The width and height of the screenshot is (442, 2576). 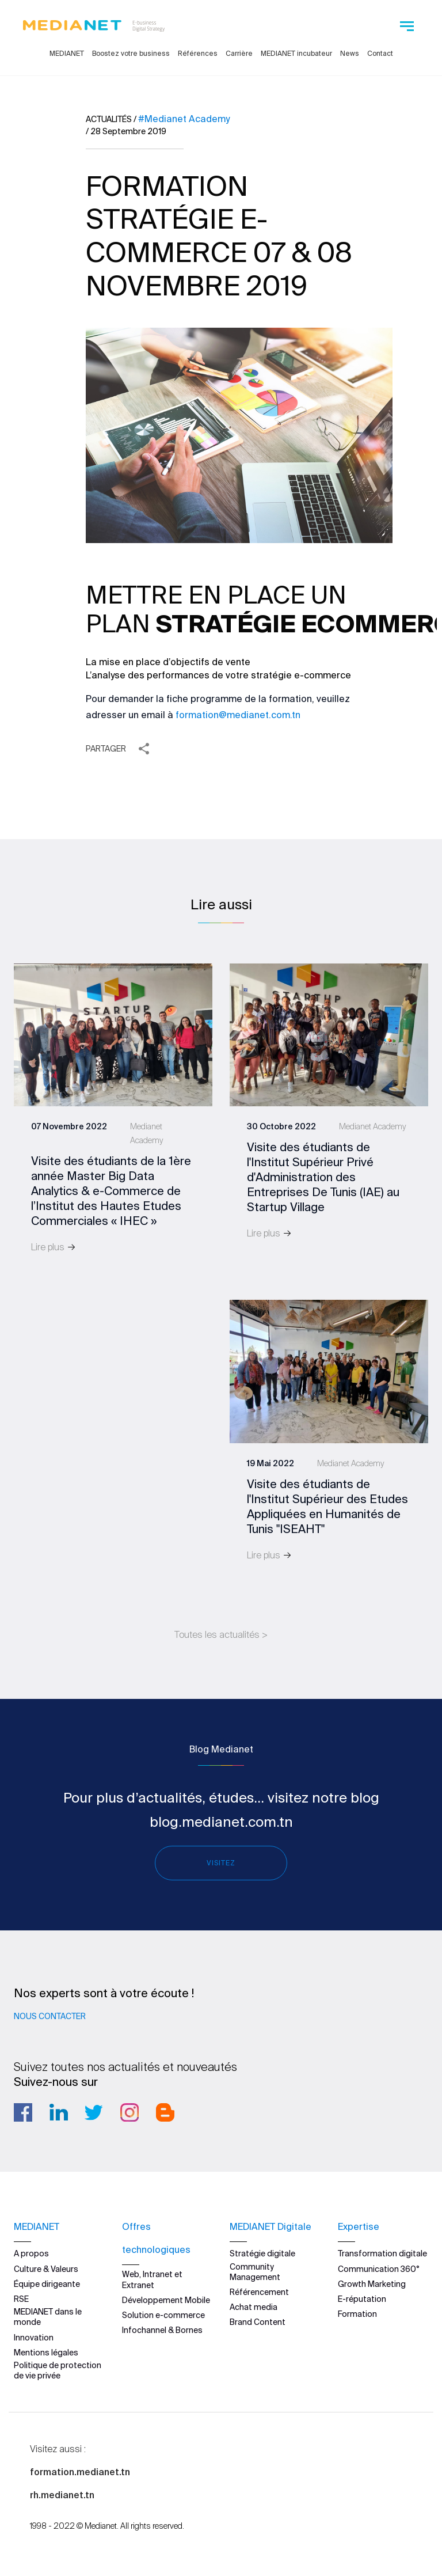 What do you see at coordinates (66, 53) in the screenshot?
I see `MEDIANET` at bounding box center [66, 53].